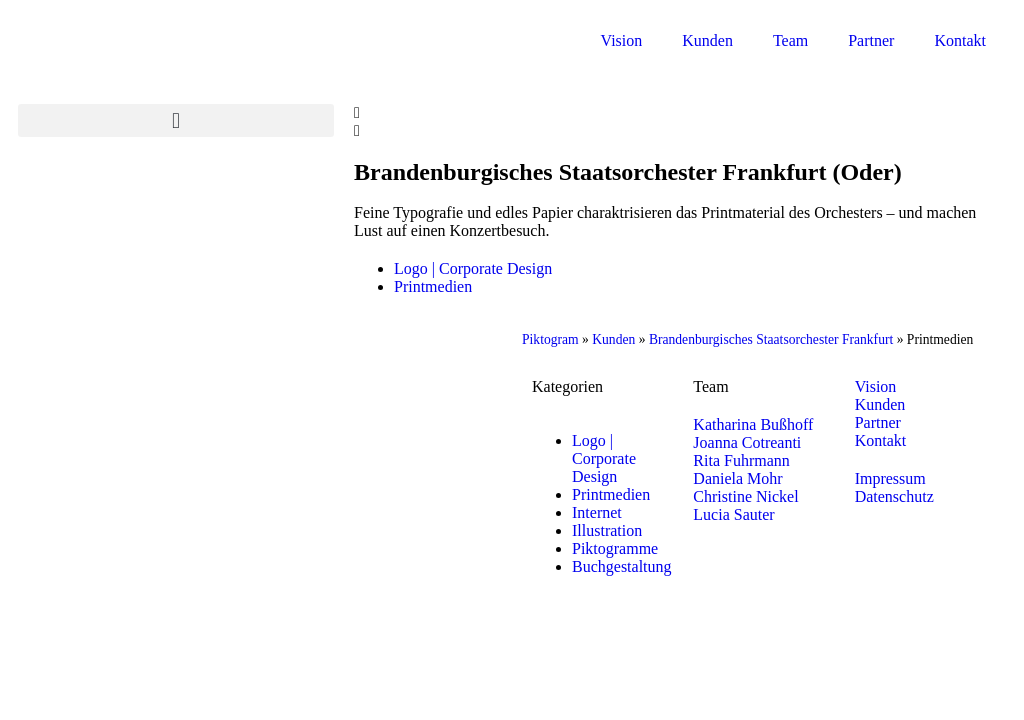  Describe the element at coordinates (176, 120) in the screenshot. I see `[button]` at that location.